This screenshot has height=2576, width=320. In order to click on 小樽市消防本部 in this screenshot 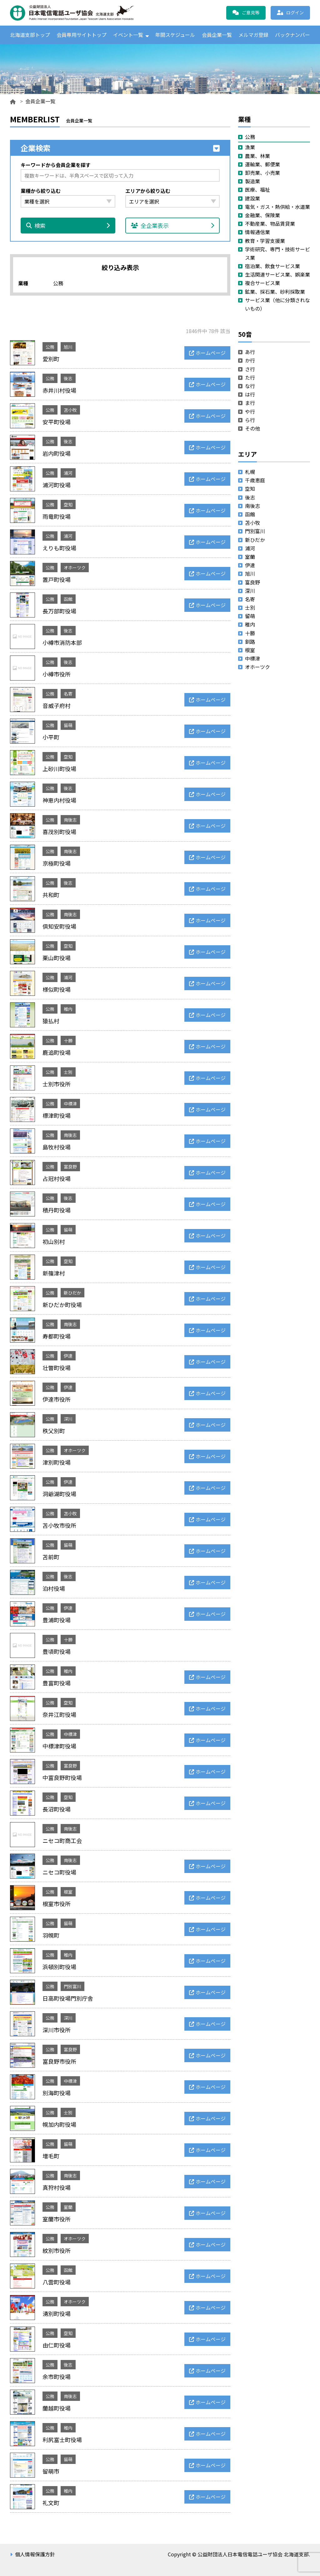, I will do `click(62, 642)`.